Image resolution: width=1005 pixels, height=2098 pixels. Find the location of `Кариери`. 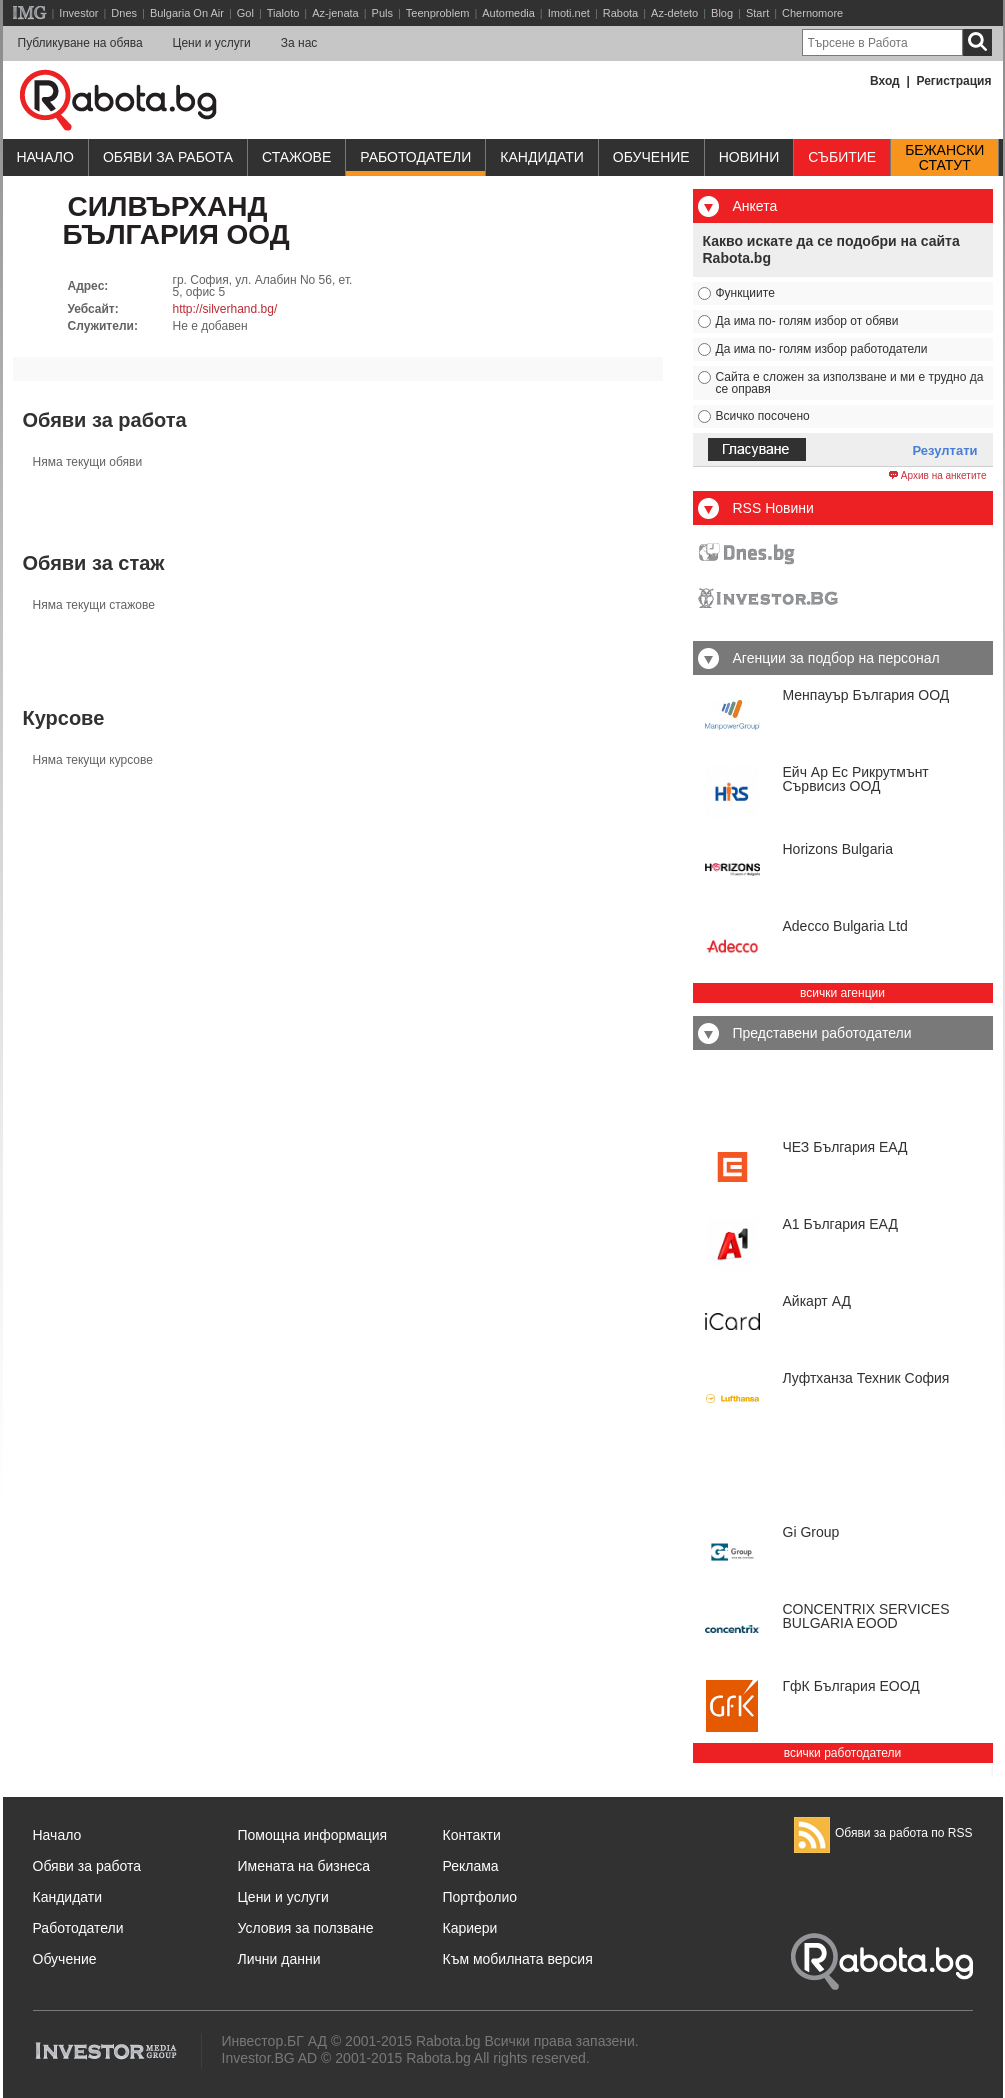

Кариери is located at coordinates (470, 1928).